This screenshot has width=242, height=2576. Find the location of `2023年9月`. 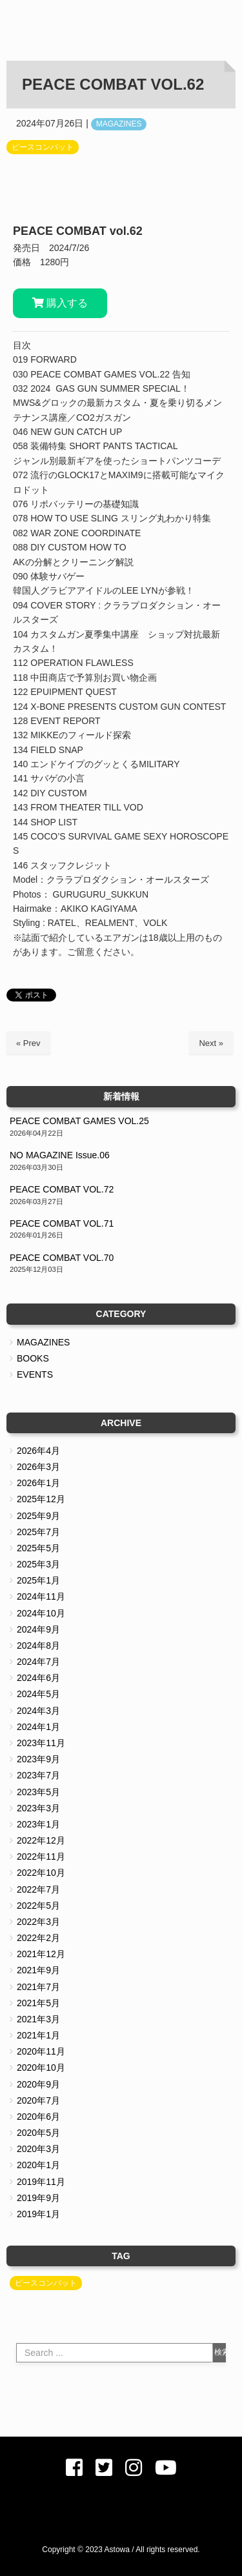

2023年9月 is located at coordinates (38, 1759).